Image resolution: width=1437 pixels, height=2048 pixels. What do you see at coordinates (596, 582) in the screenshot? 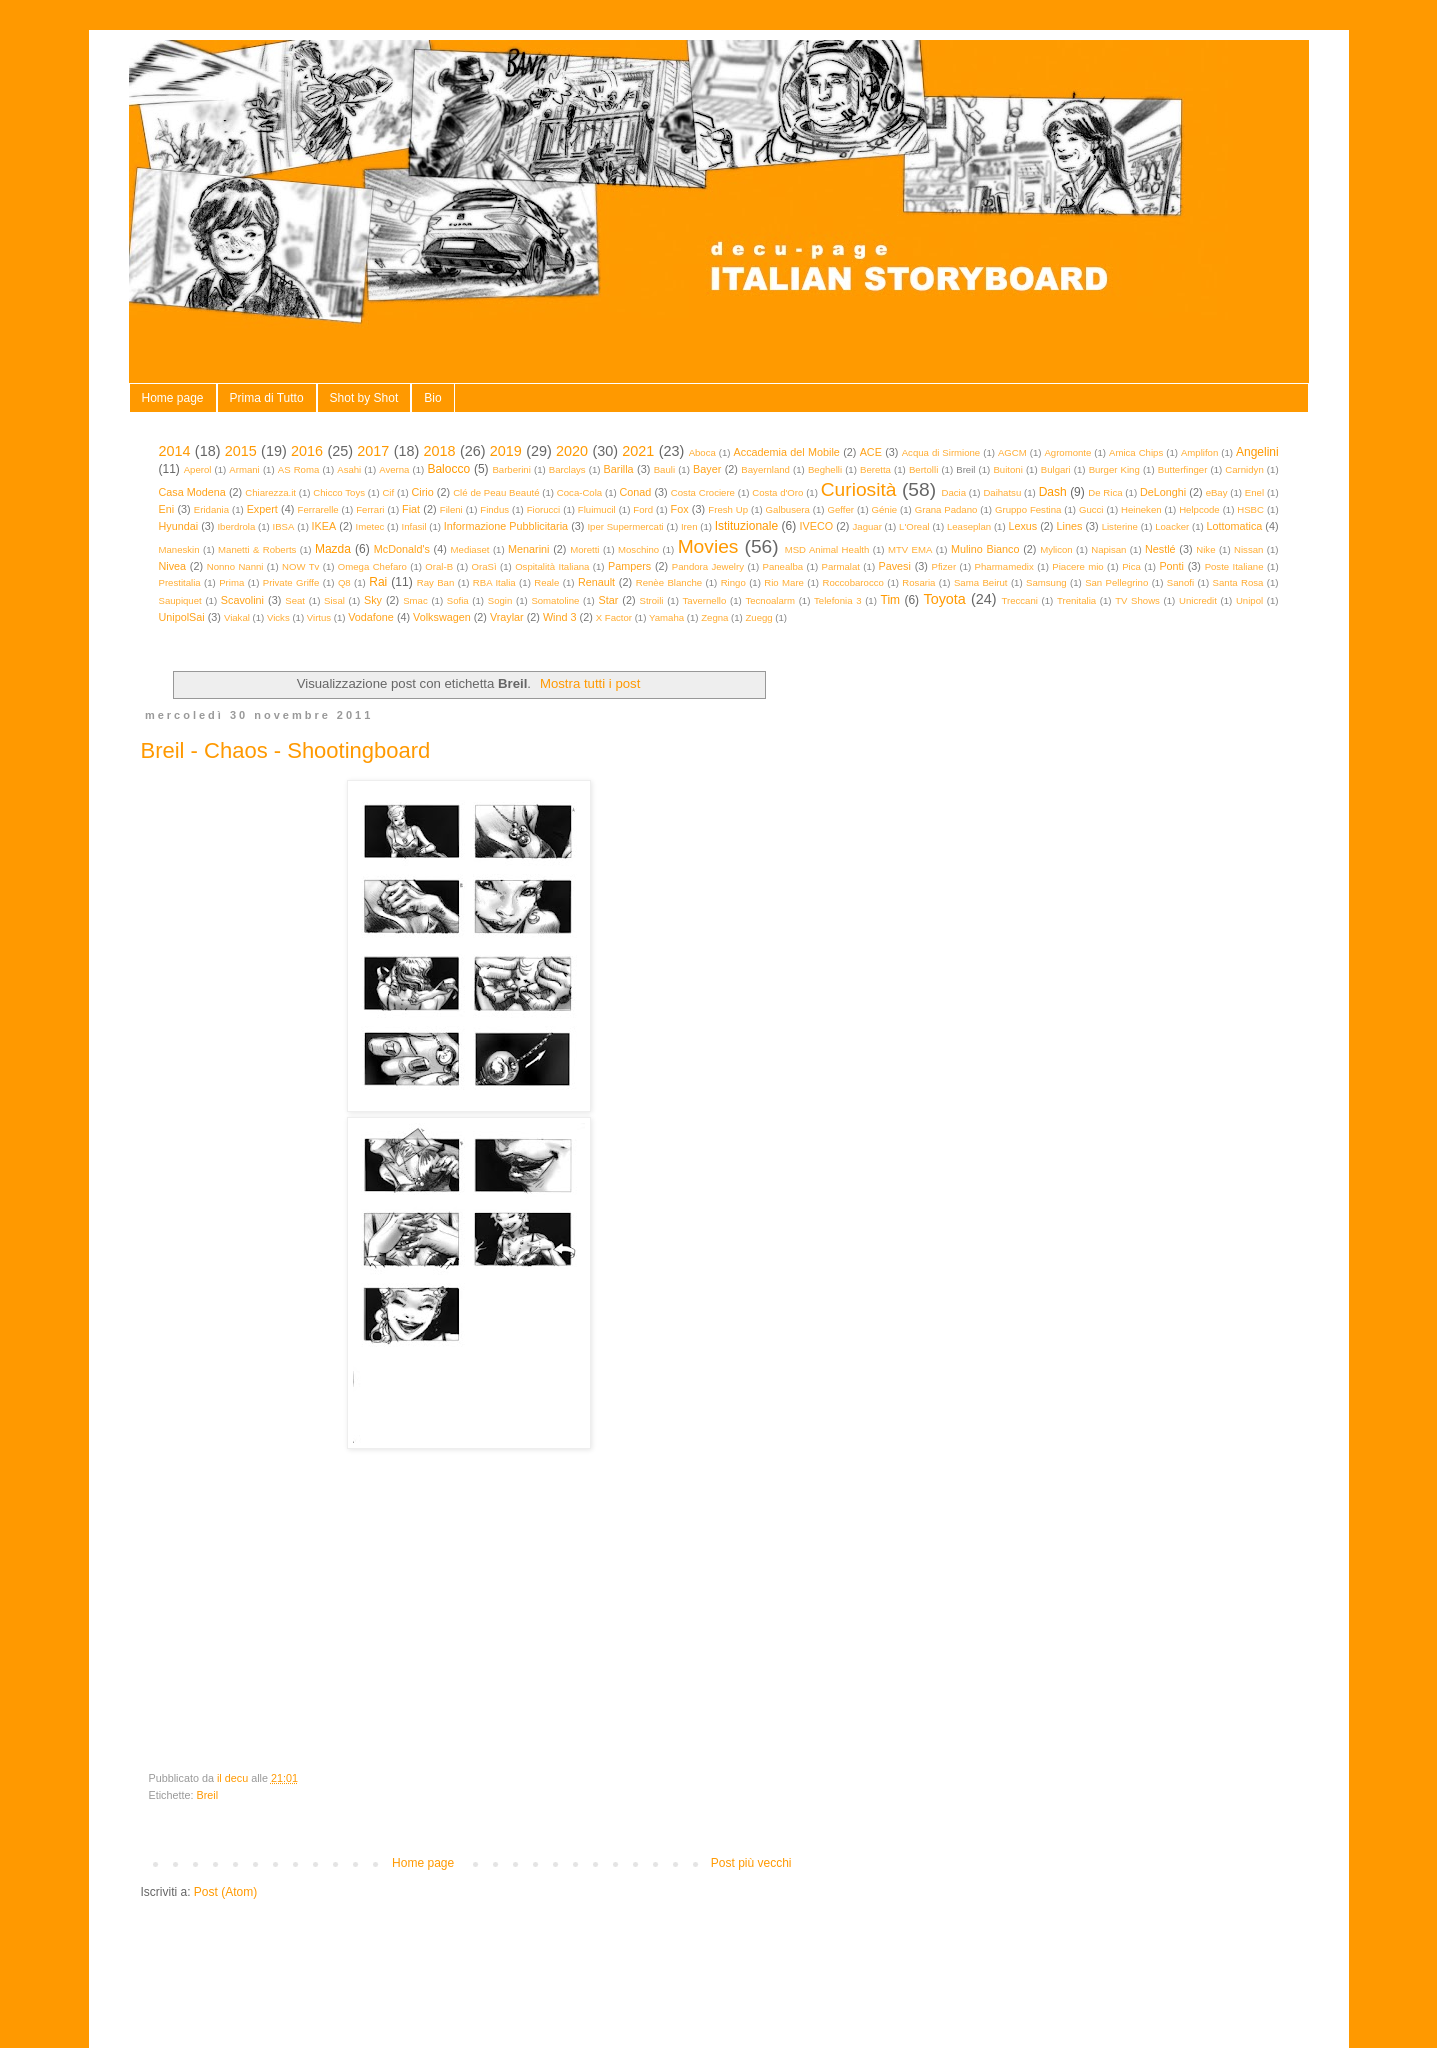
I see `Renault` at bounding box center [596, 582].